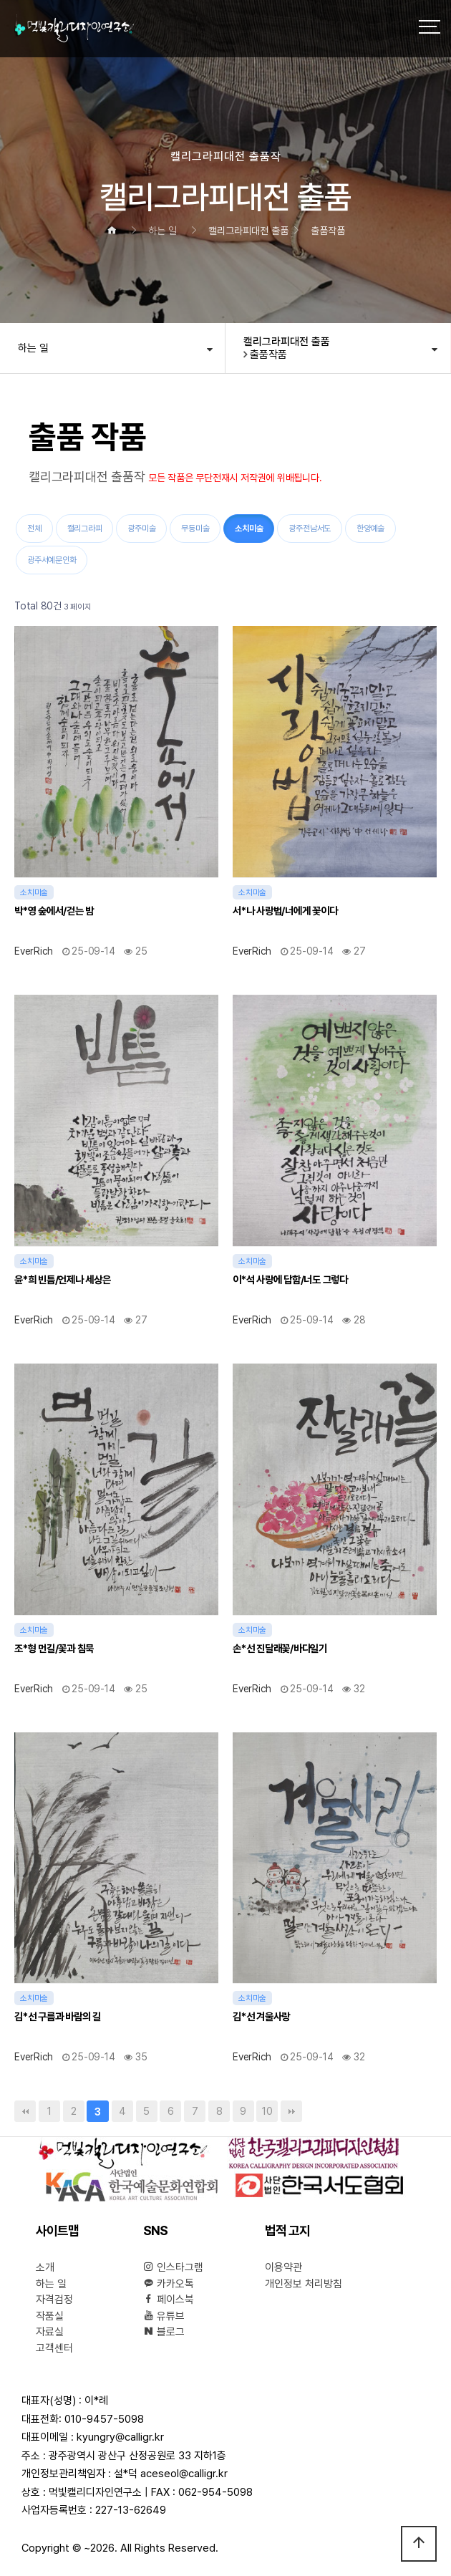 Image resolution: width=451 pixels, height=2576 pixels. I want to click on 유튜브, so click(164, 2316).